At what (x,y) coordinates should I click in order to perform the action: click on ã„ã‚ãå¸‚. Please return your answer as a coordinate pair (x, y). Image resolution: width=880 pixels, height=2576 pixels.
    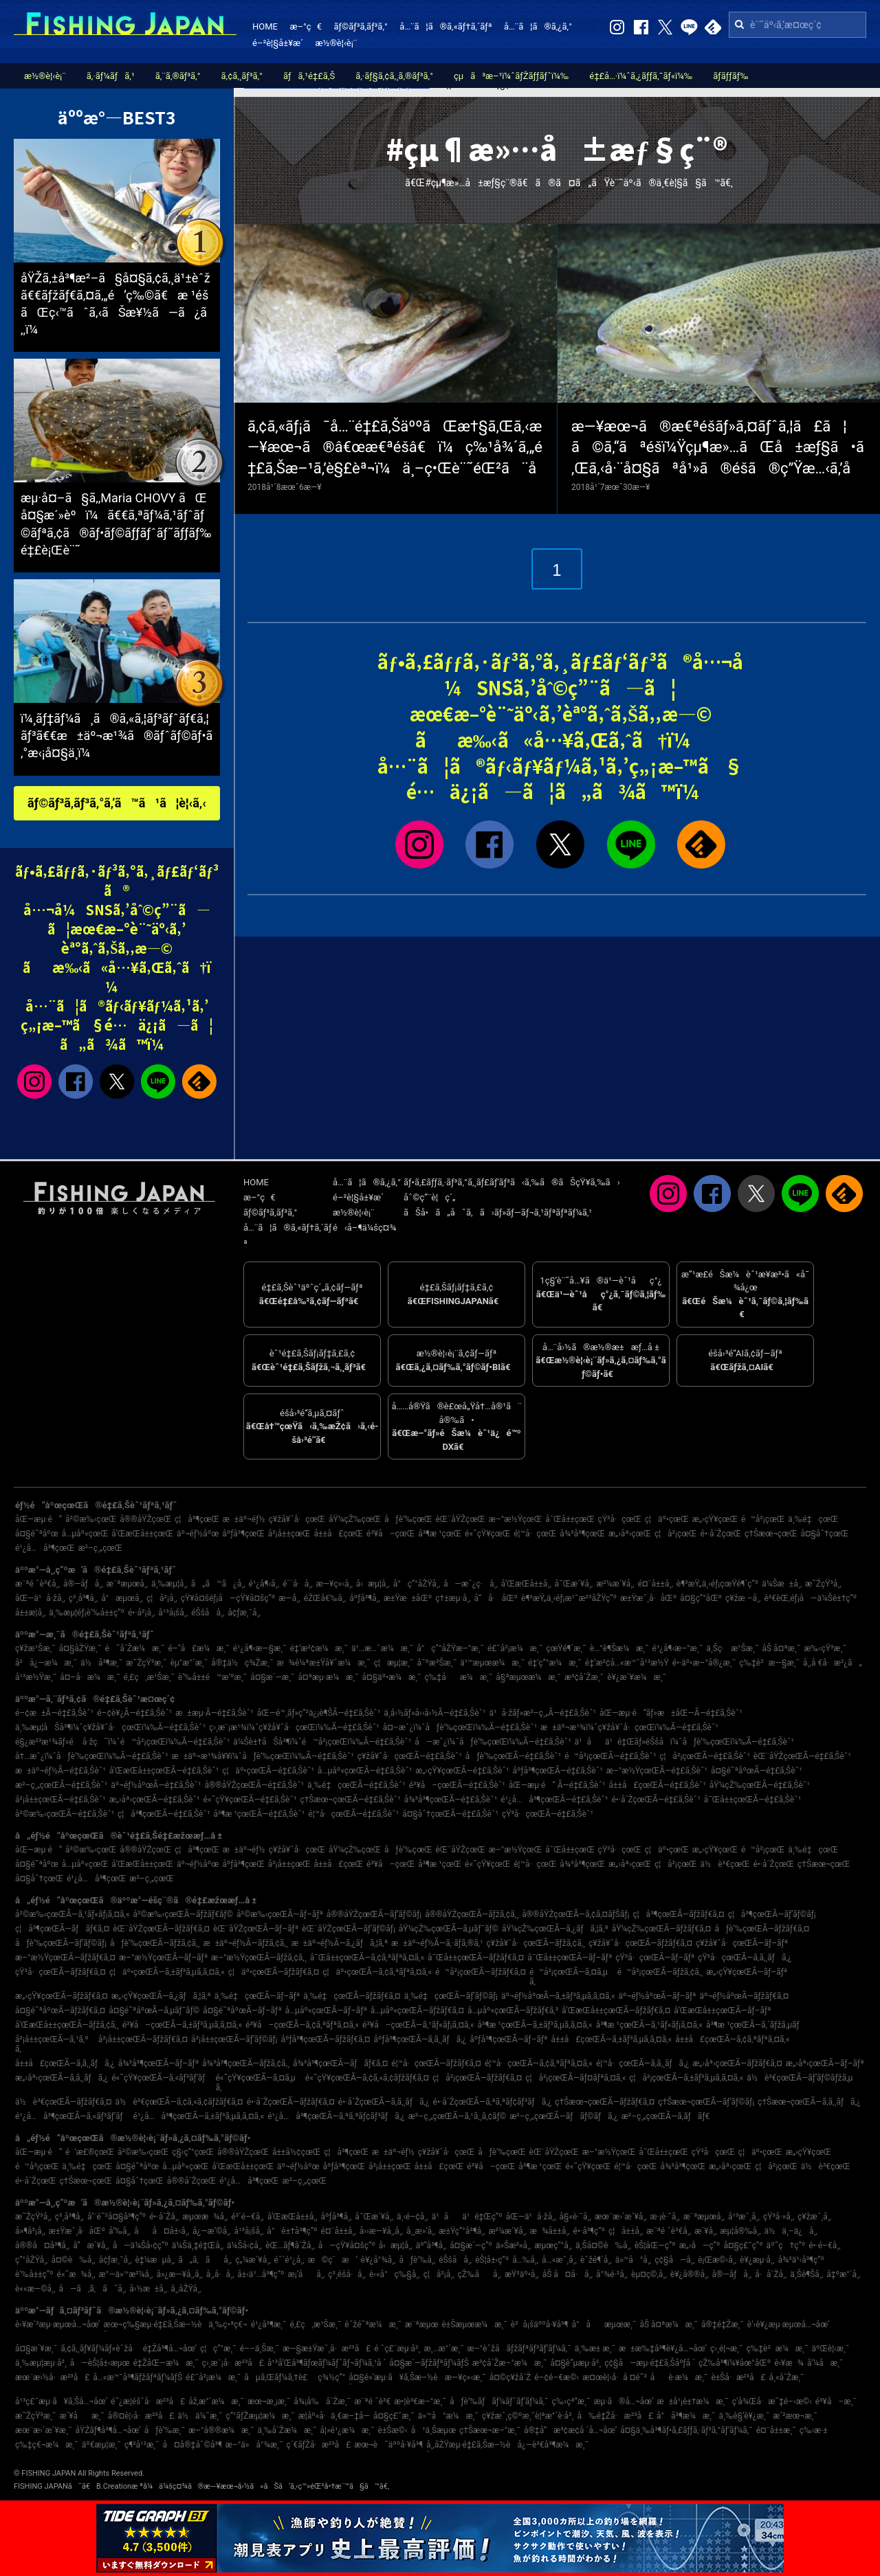
    Looking at the image, I should click on (205, 2260).